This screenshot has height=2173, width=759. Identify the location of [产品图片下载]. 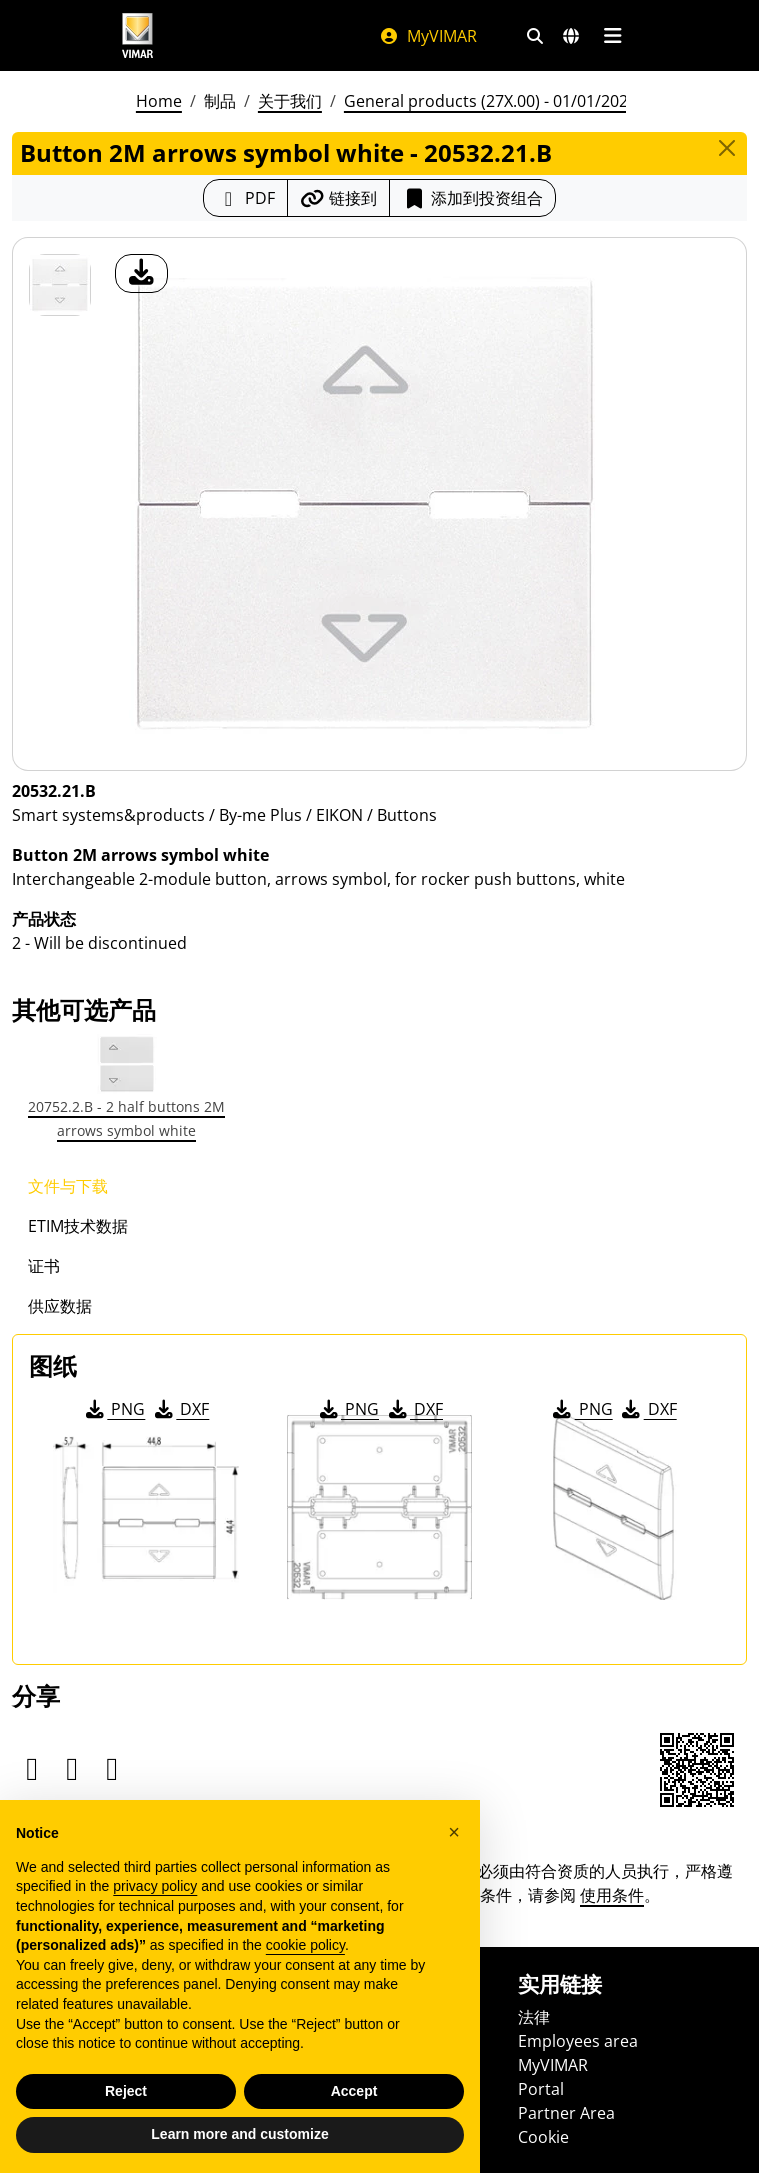
(141, 273).